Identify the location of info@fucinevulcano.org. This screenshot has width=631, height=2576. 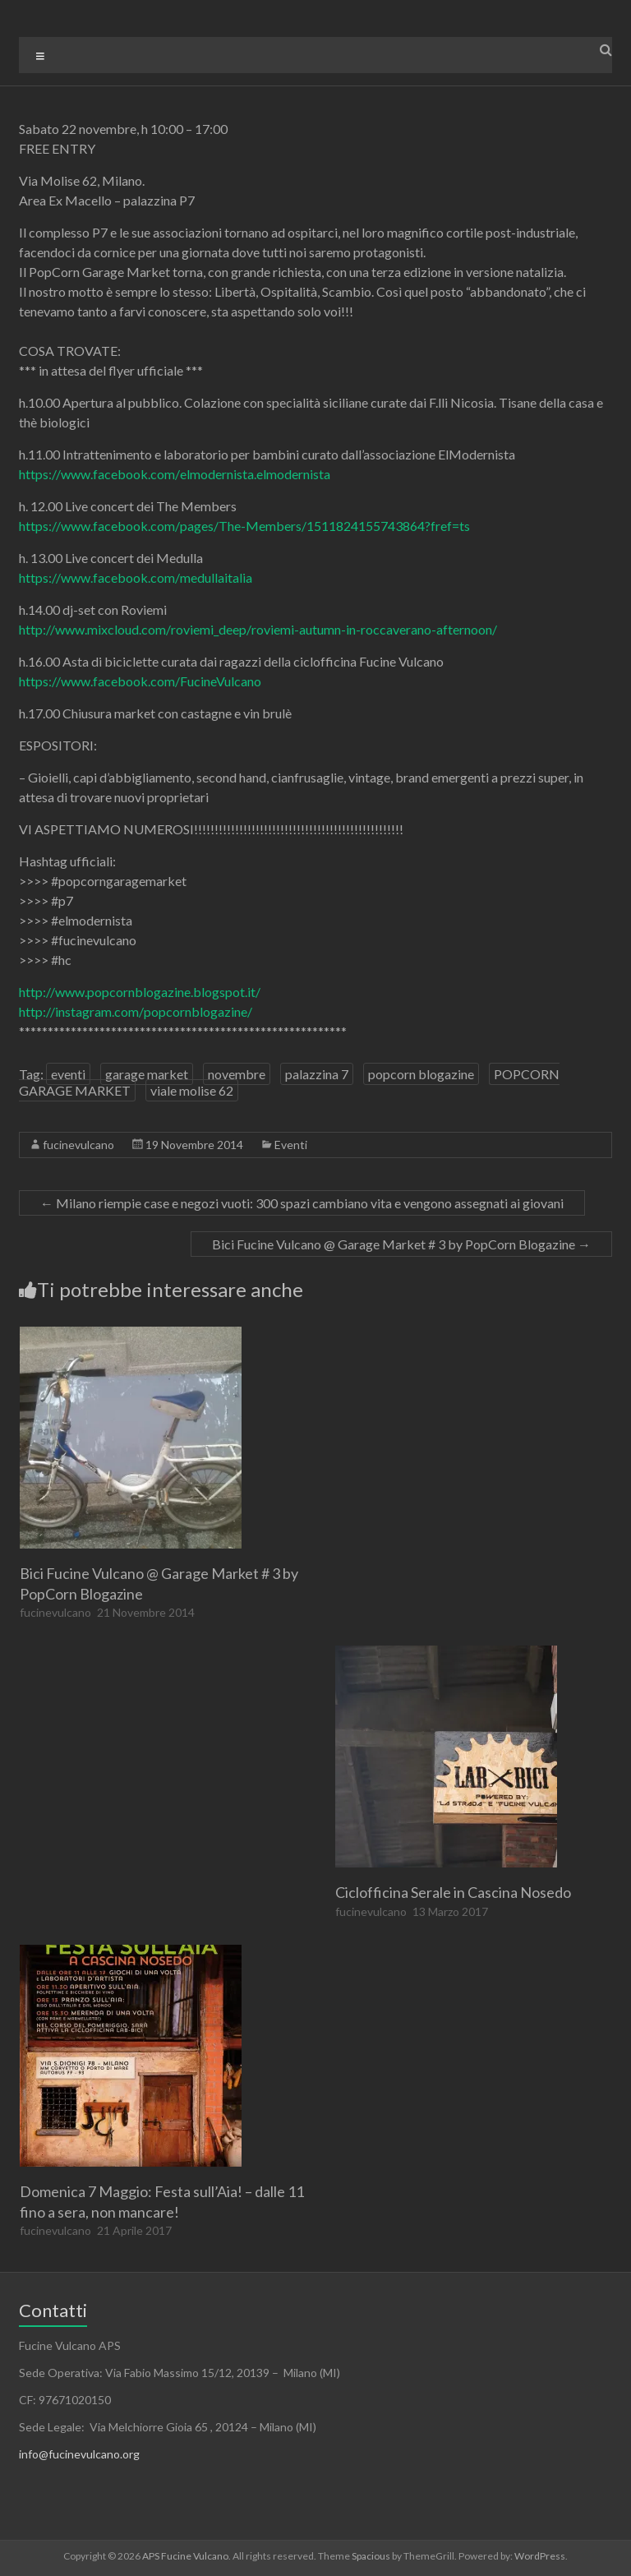
(79, 2454).